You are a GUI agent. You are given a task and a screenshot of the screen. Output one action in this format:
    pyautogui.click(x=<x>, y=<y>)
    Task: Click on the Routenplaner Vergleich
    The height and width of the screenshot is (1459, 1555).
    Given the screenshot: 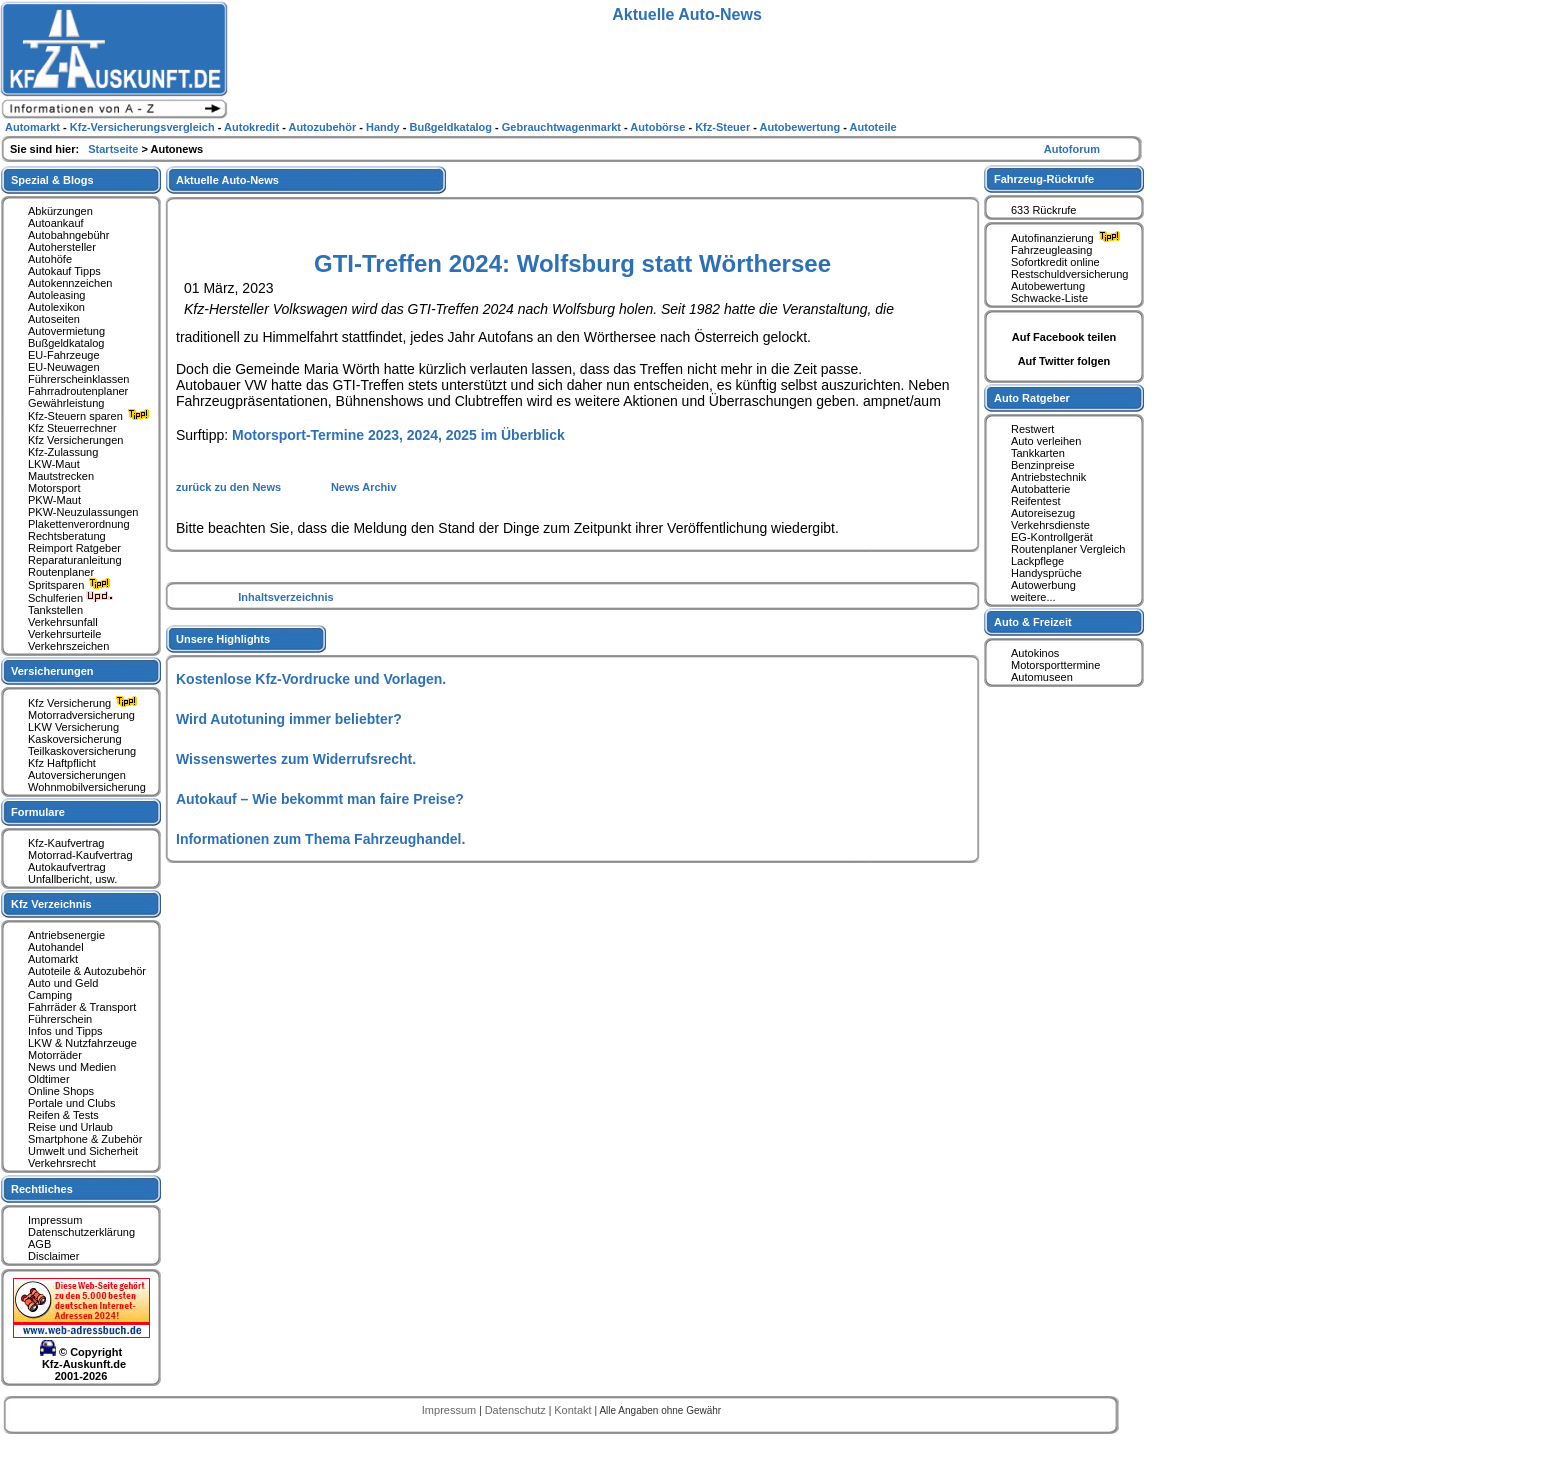 What is the action you would take?
    pyautogui.click(x=1068, y=549)
    